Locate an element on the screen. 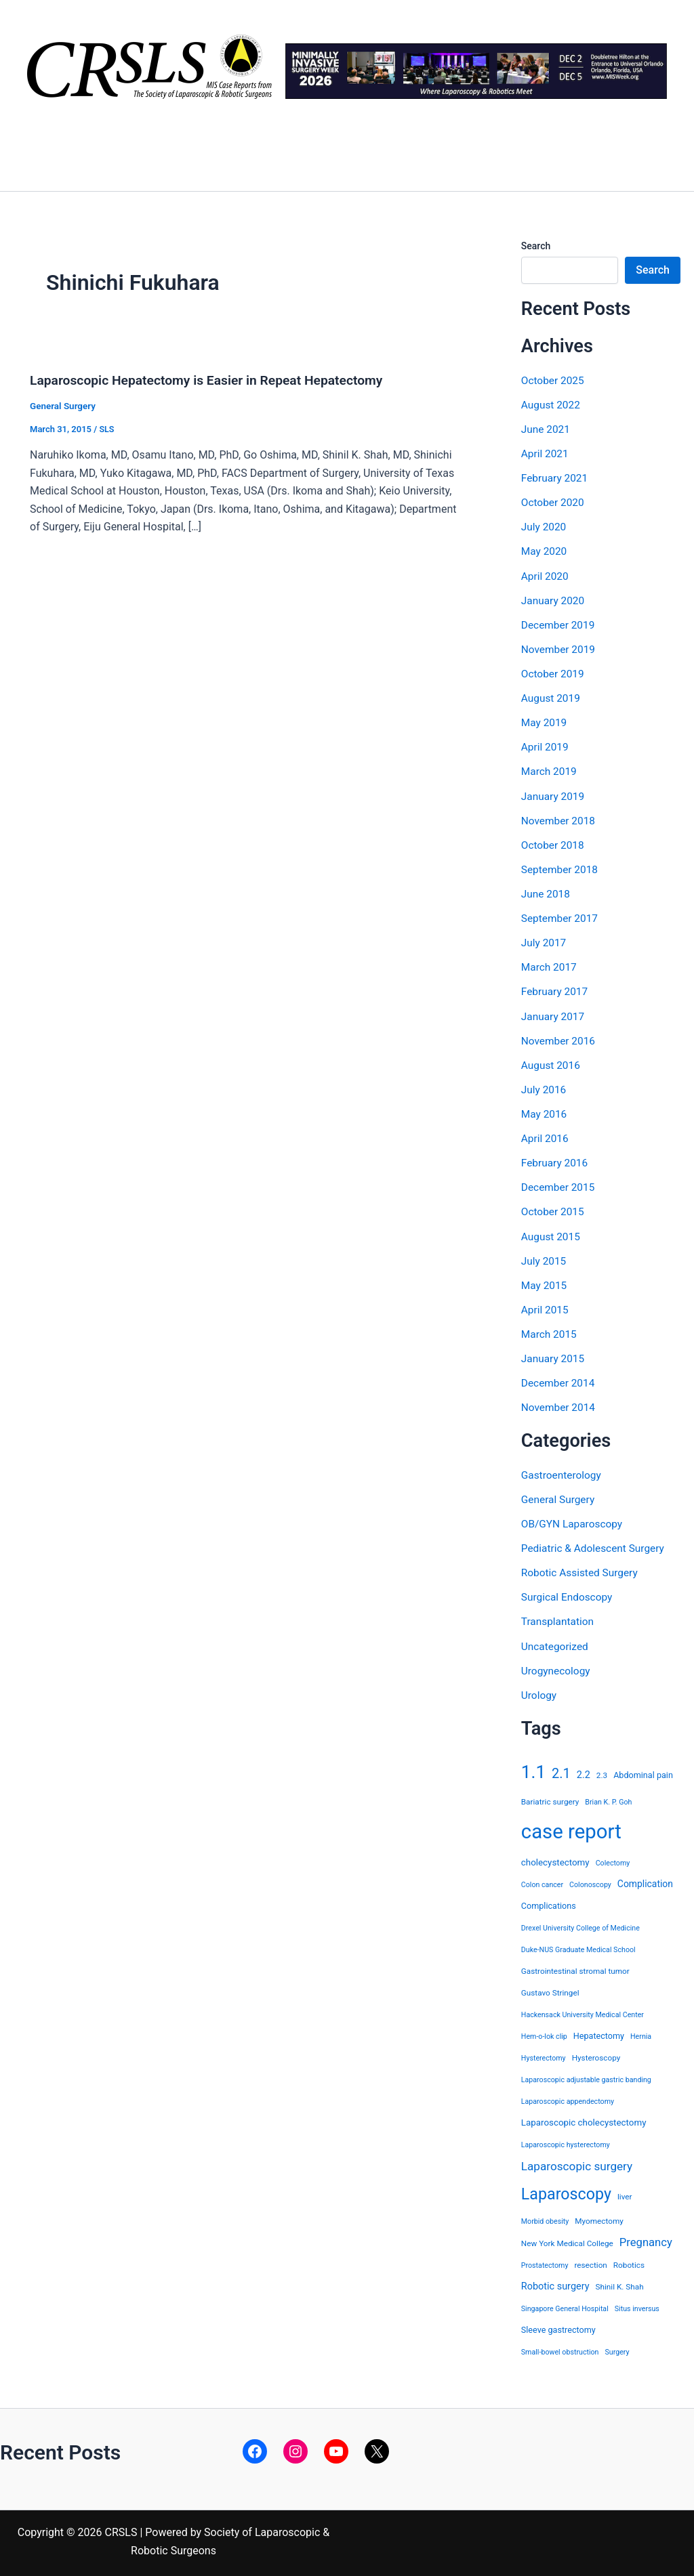 This screenshot has height=2576, width=694. June 2021 is located at coordinates (546, 429).